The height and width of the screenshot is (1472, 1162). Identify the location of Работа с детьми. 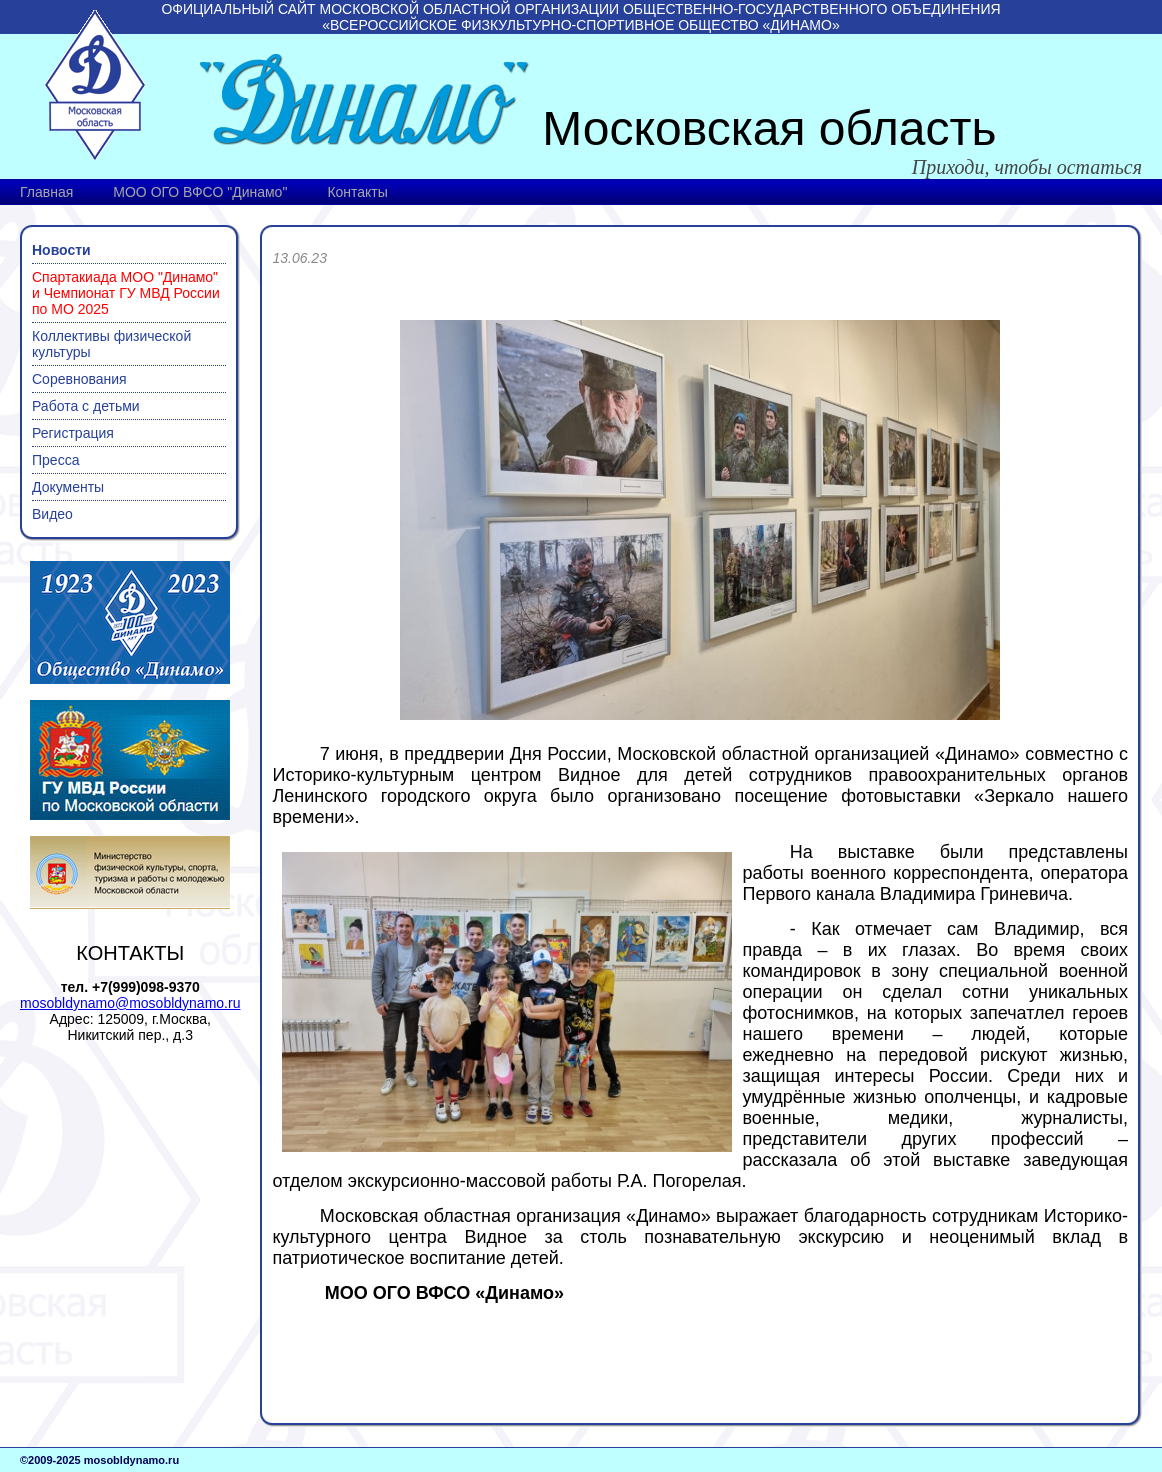
(86, 406).